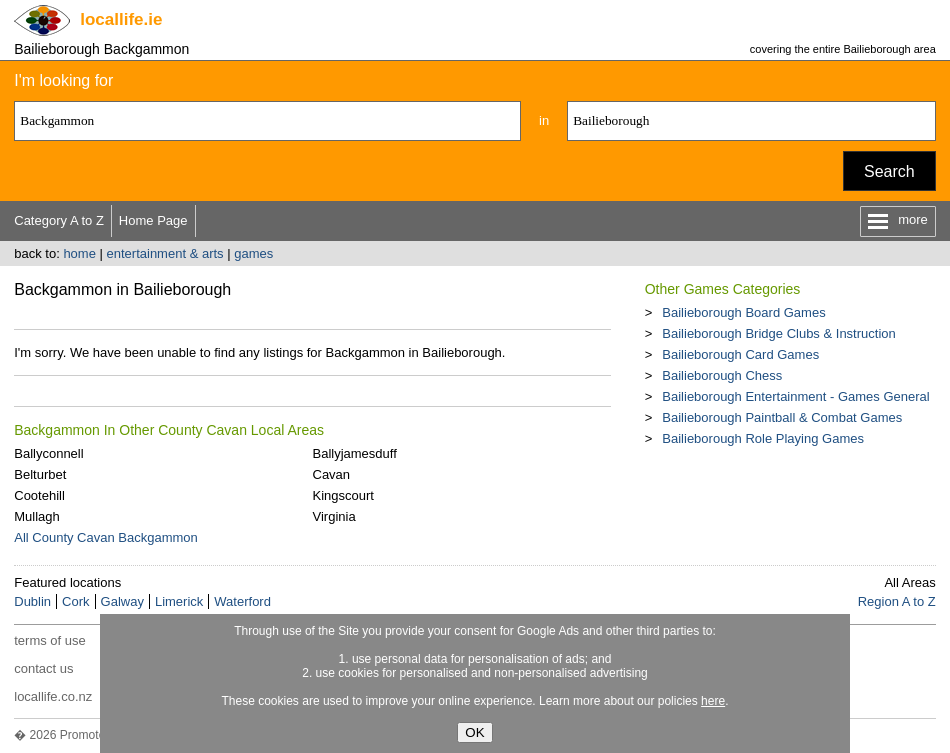 Image resolution: width=950 pixels, height=753 pixels. What do you see at coordinates (782, 417) in the screenshot?
I see `Bailieborough Paintball & Combat Games` at bounding box center [782, 417].